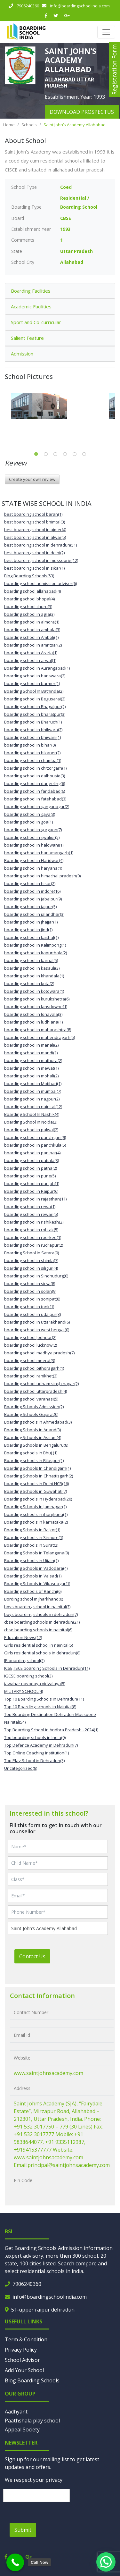 The width and height of the screenshot is (120, 2576). I want to click on boarding school in rewari(5), so click(31, 1214).